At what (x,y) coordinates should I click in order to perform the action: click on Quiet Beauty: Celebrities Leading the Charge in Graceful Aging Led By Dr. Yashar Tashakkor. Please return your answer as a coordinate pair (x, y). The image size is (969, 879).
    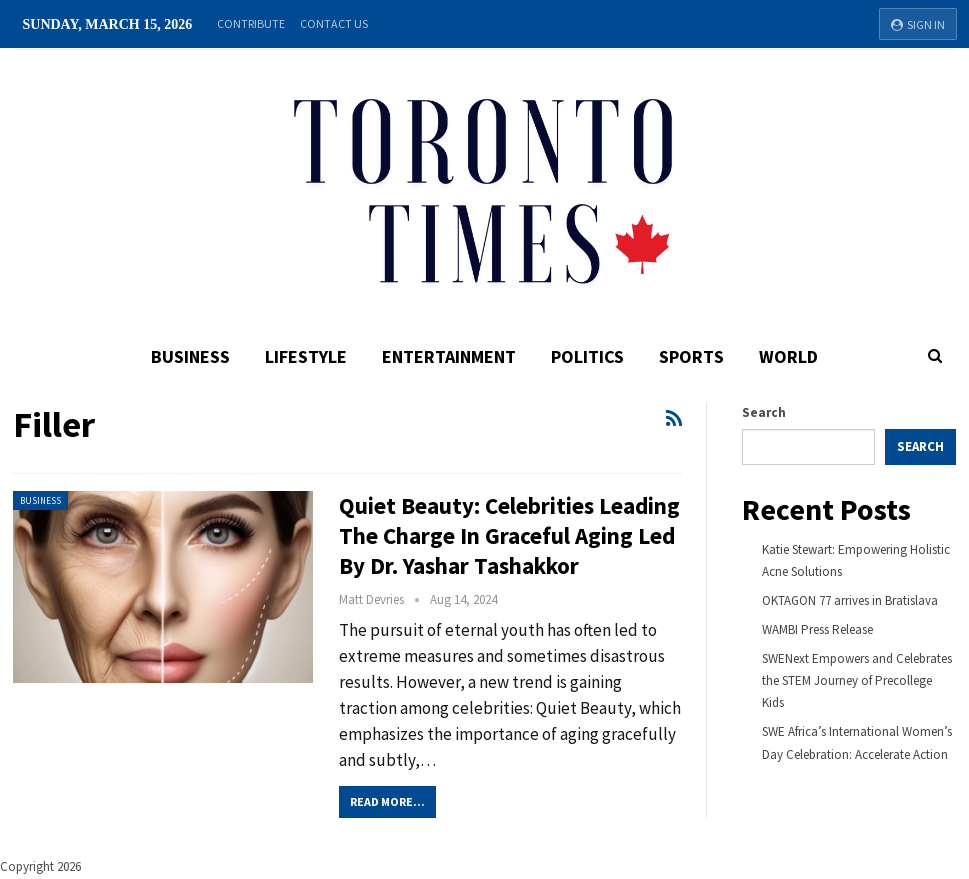
    Looking at the image, I should click on (509, 535).